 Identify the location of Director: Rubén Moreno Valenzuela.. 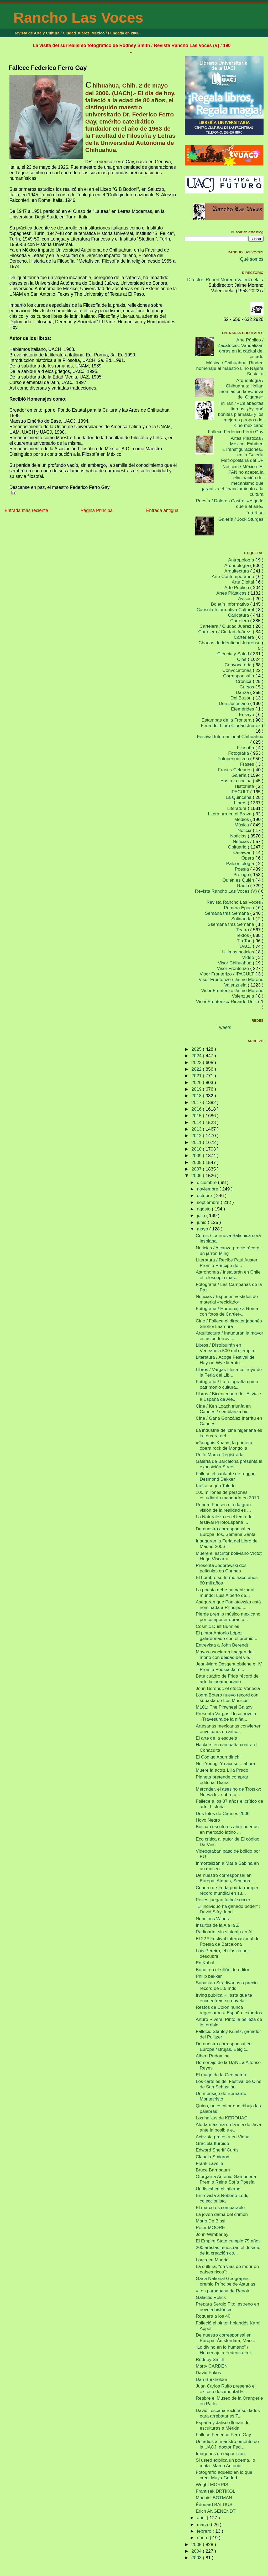
(224, 279).